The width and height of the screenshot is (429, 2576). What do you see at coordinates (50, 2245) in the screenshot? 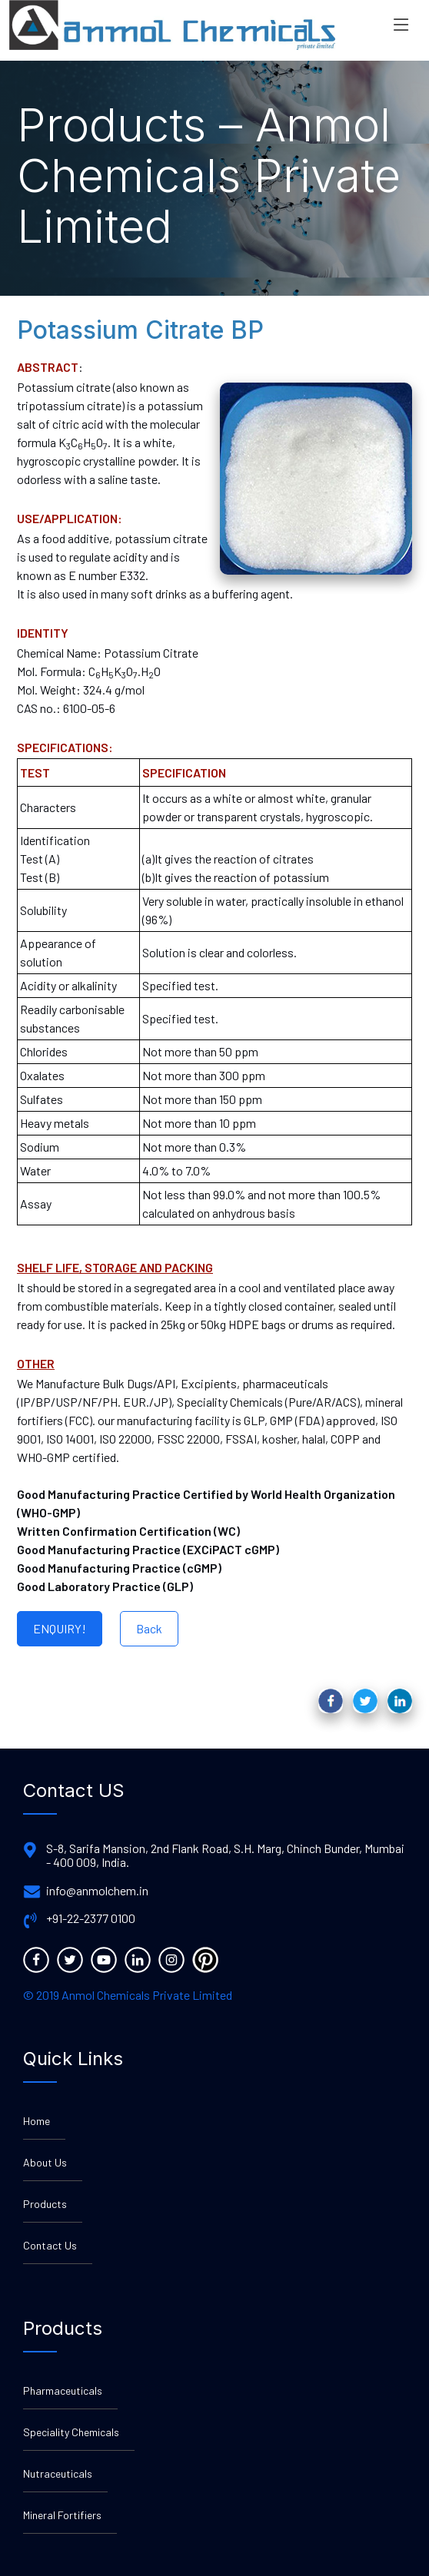
I see `Contact Us` at bounding box center [50, 2245].